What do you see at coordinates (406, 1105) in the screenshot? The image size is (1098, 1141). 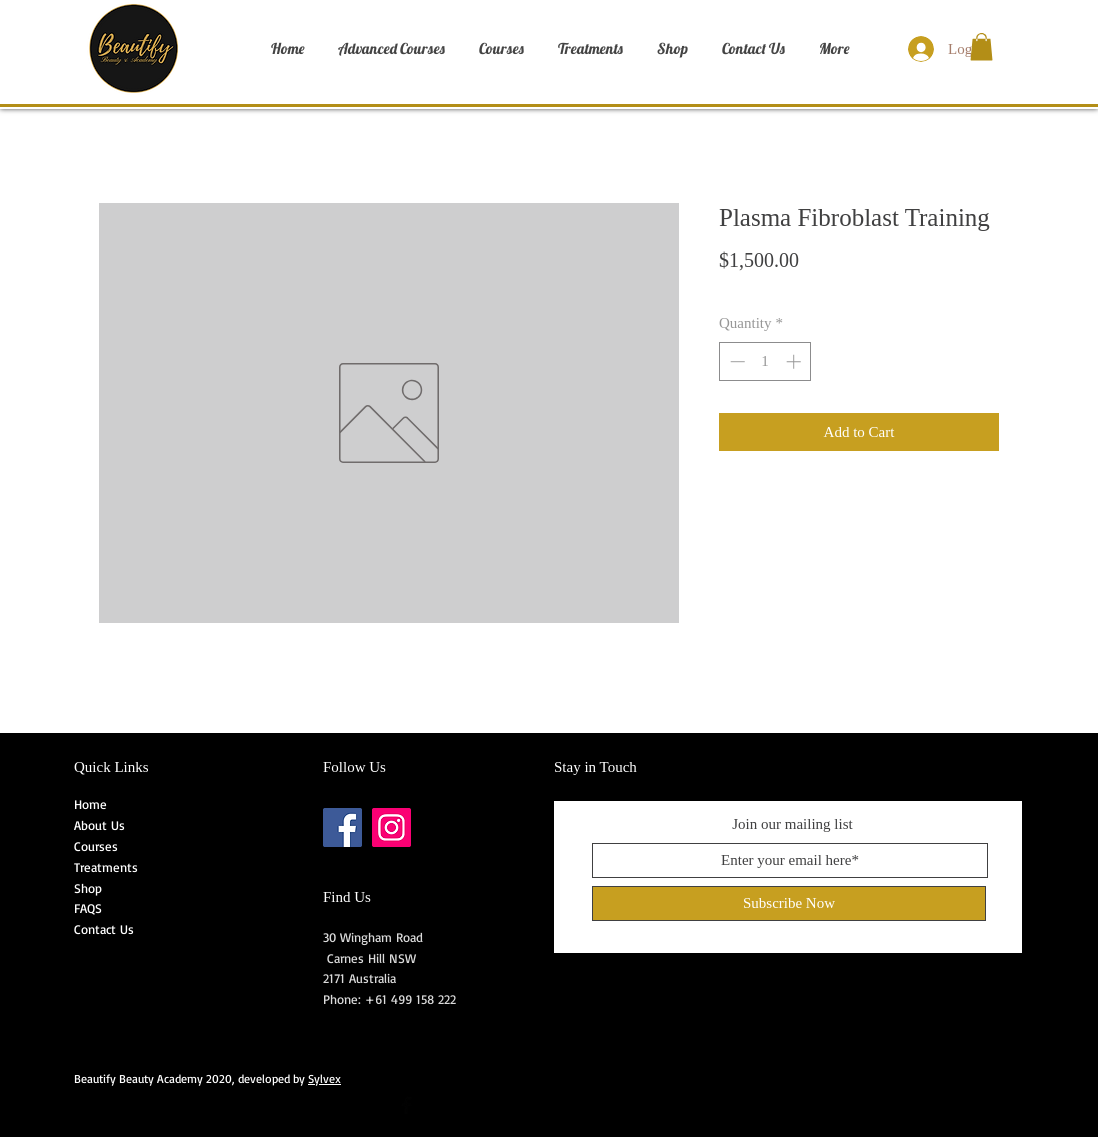 I see `[Facebook Basic Black]` at bounding box center [406, 1105].